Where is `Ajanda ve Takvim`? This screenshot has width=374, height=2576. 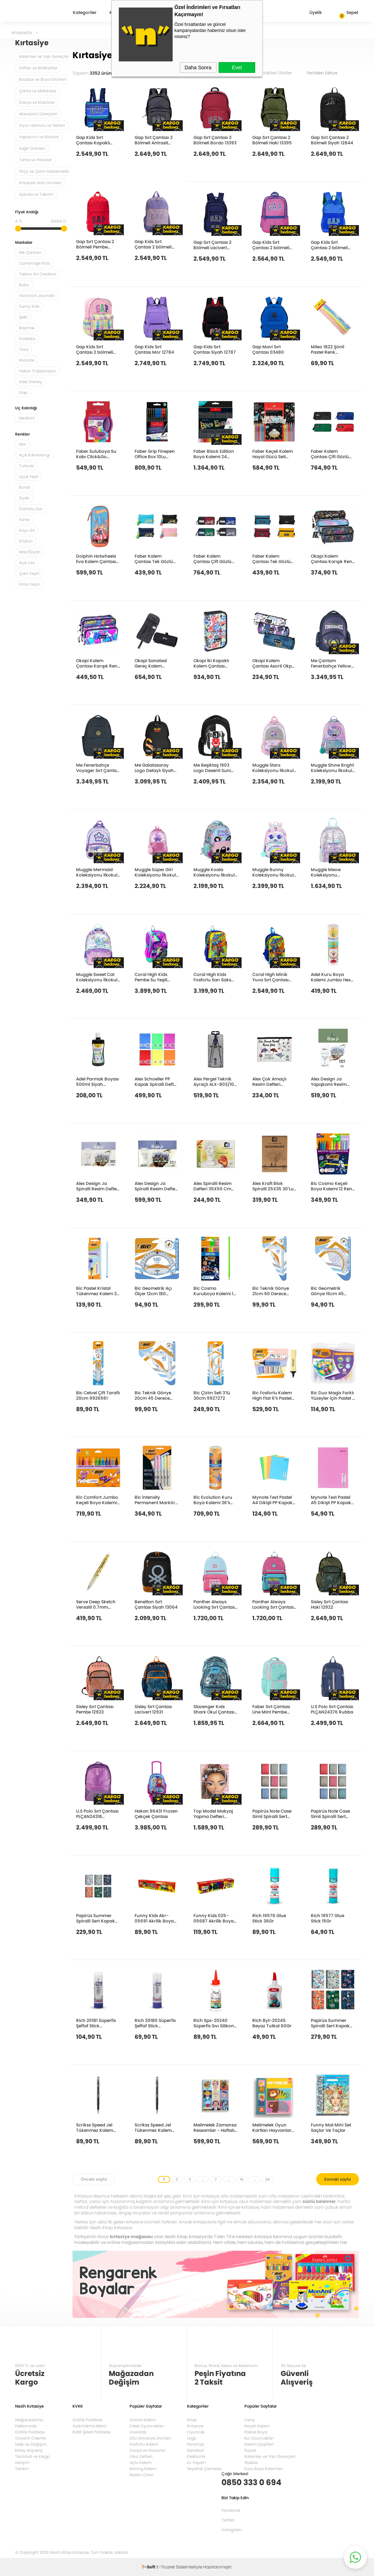
Ajanda ve Takvim is located at coordinates (36, 194).